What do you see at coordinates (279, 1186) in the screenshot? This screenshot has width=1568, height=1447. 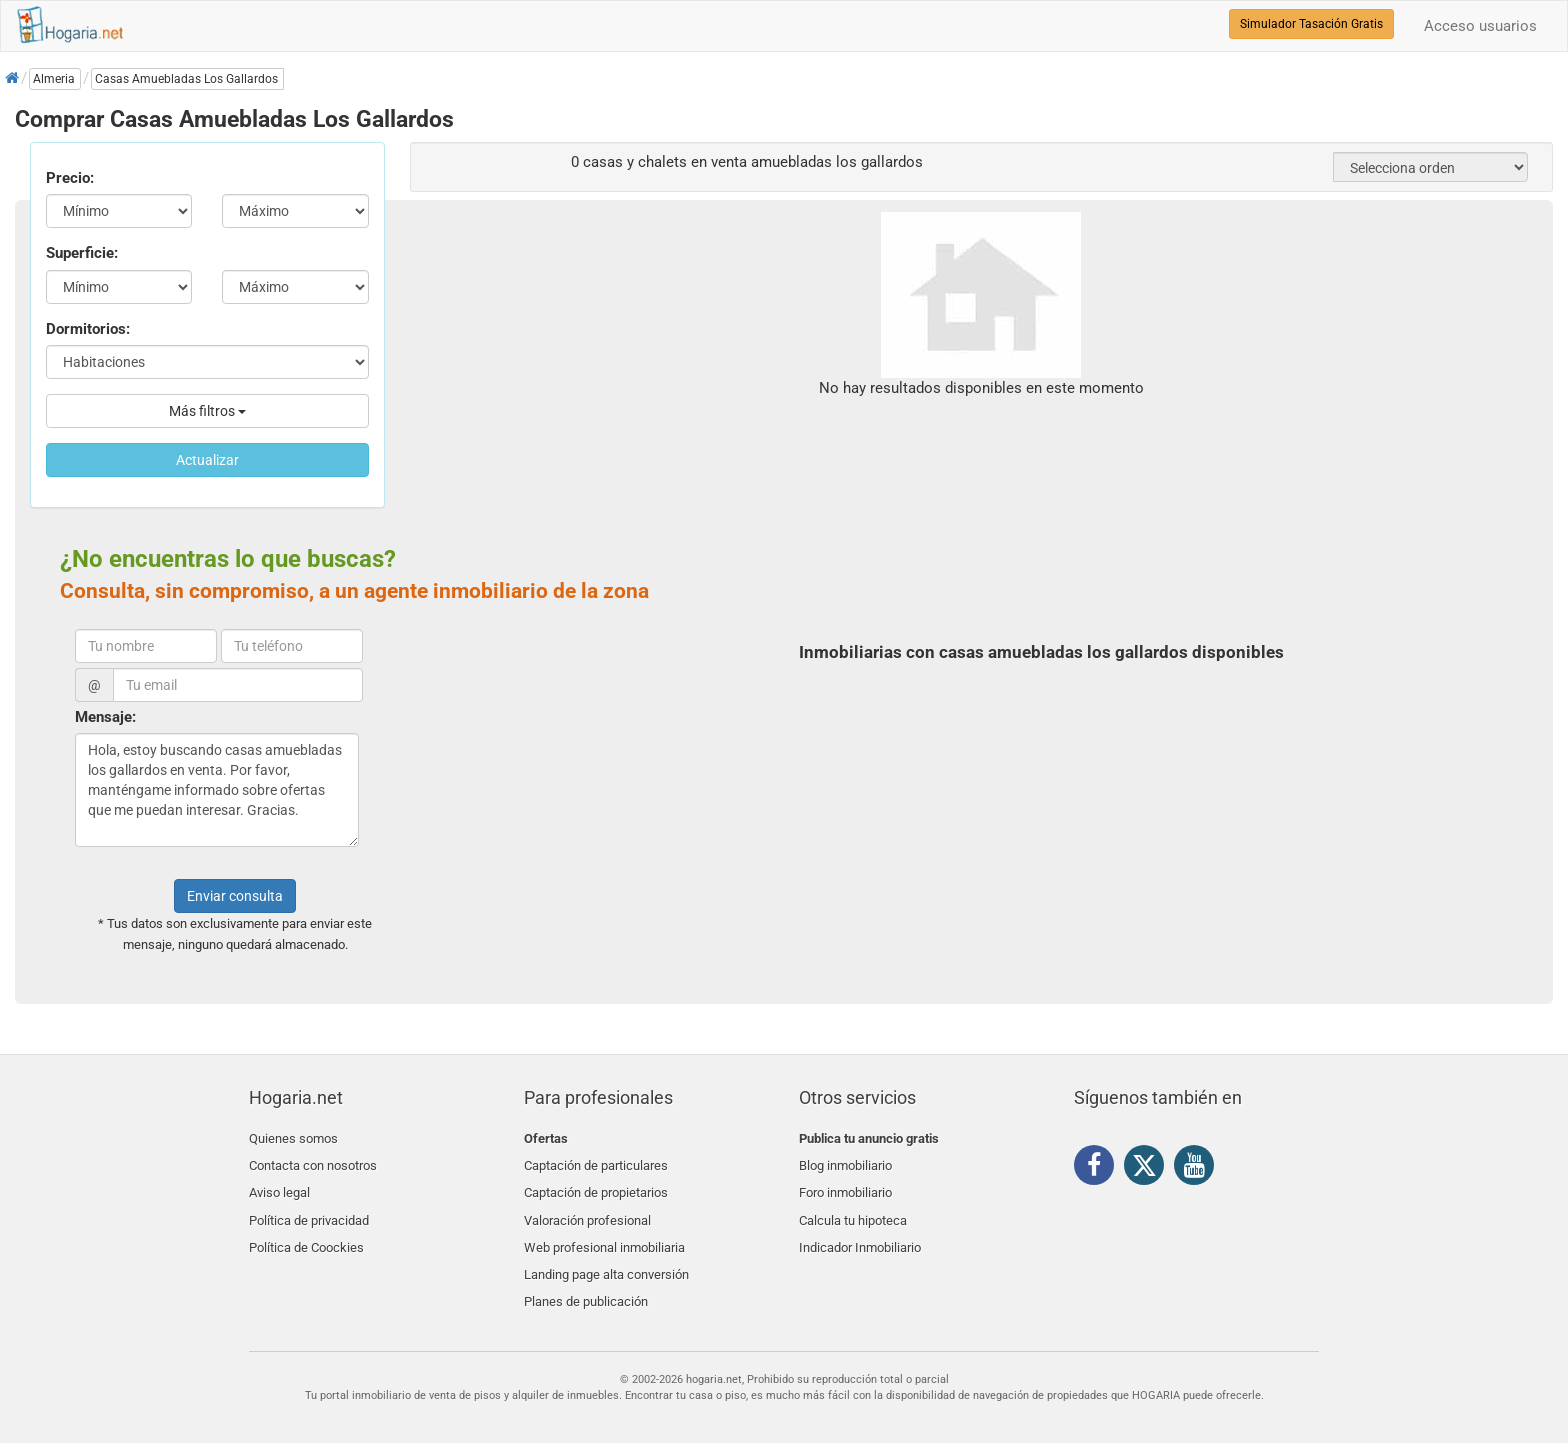 I see `Aviso legal` at bounding box center [279, 1186].